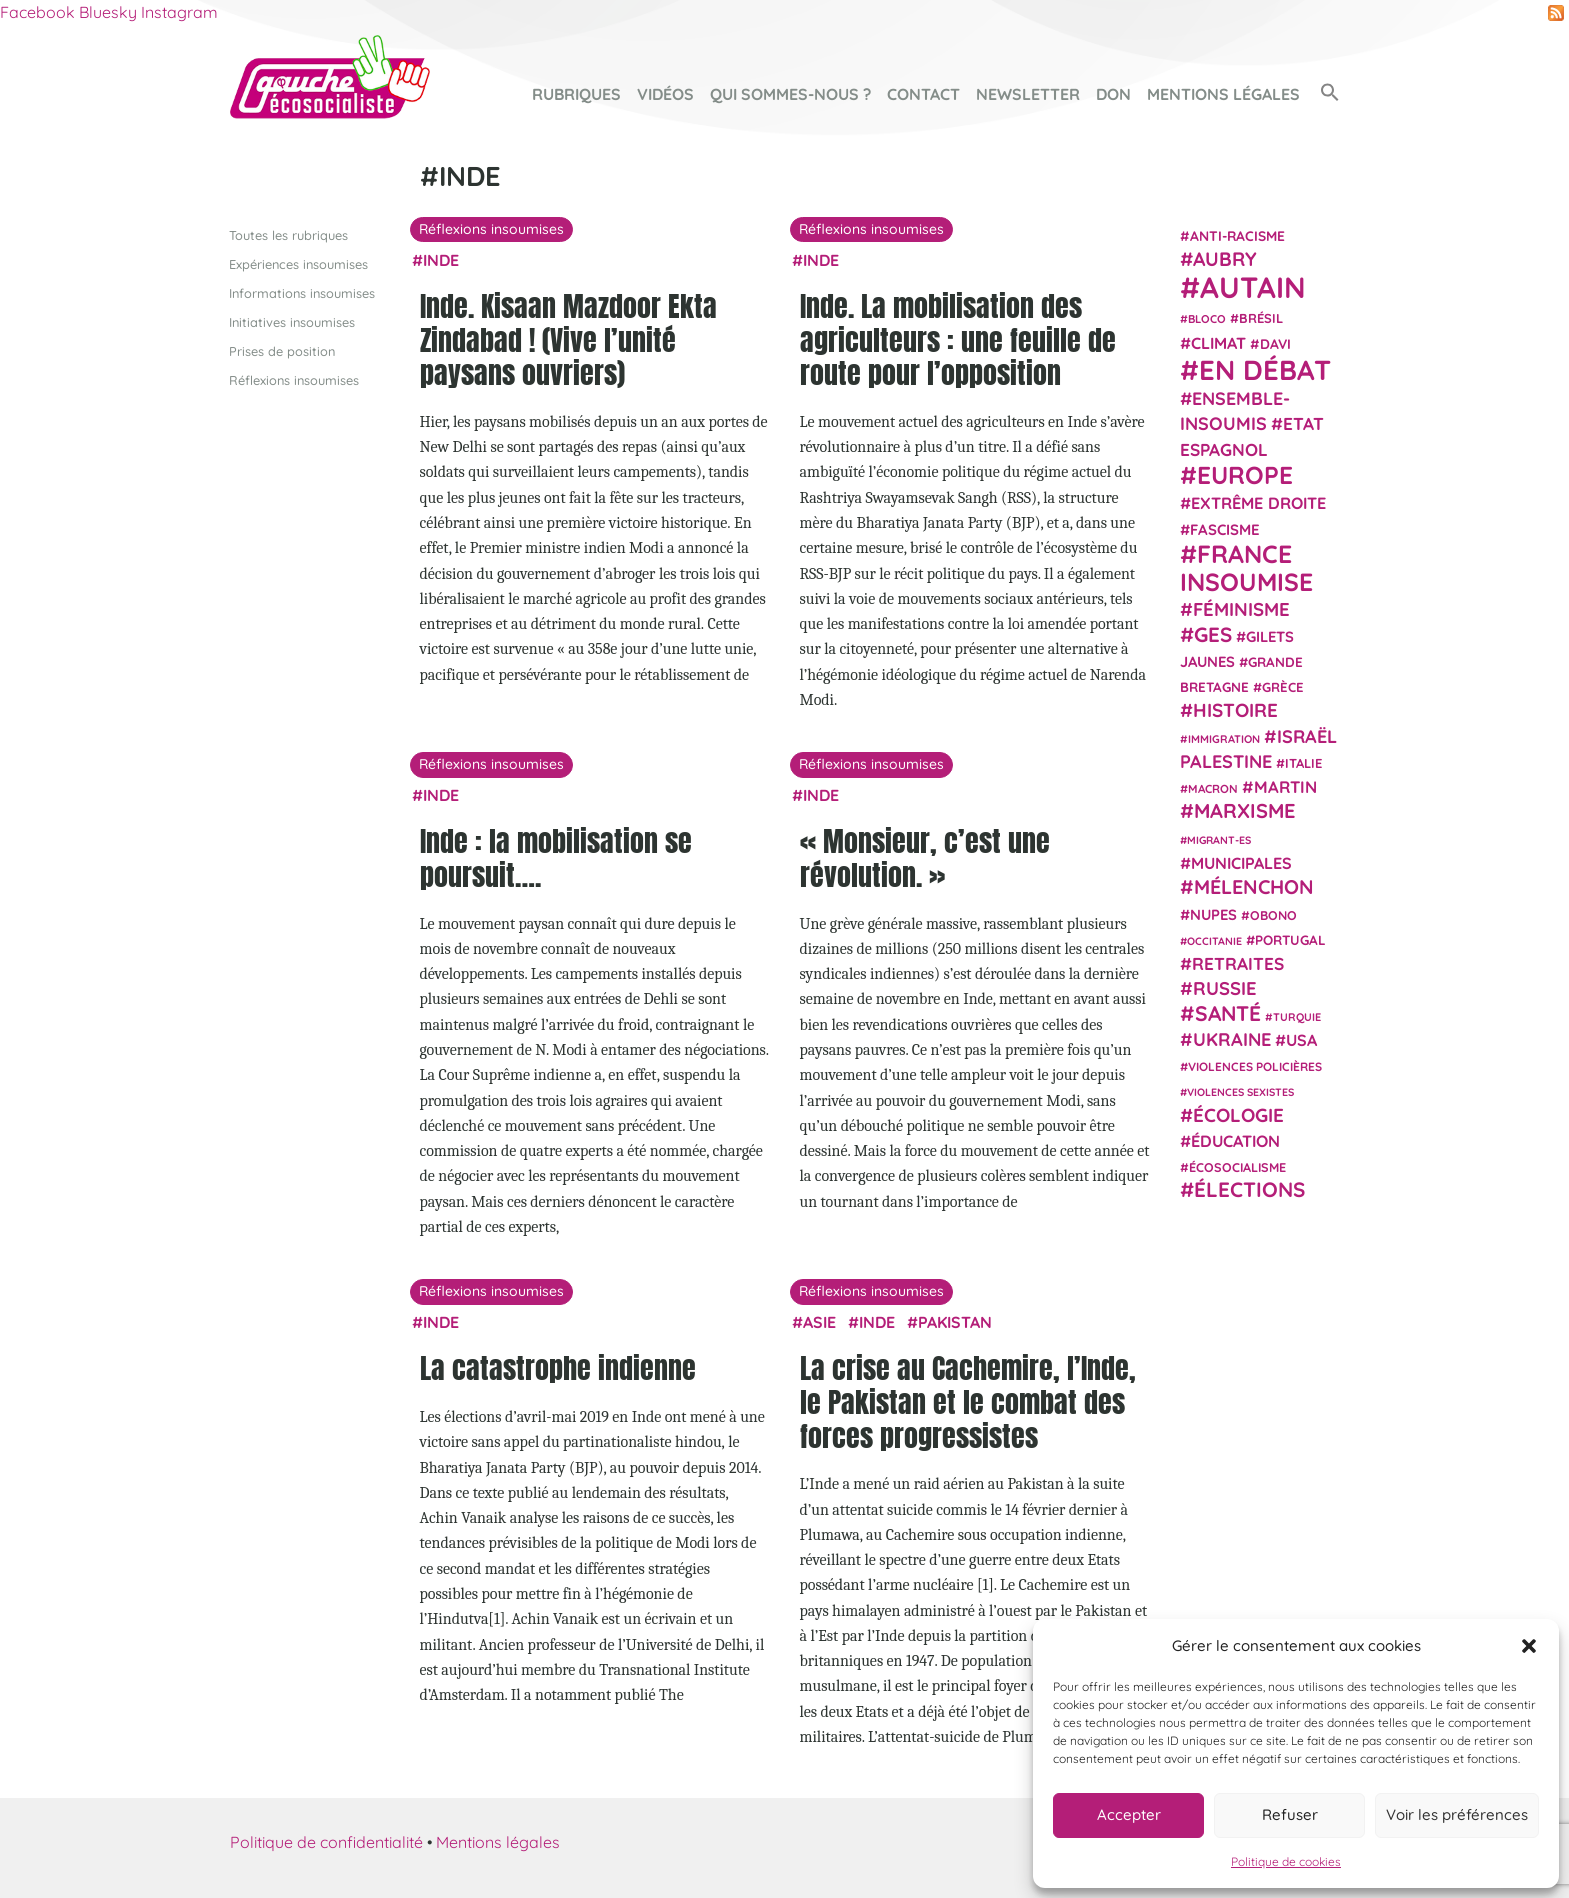 The width and height of the screenshot is (1569, 1898). What do you see at coordinates (1238, 1114) in the screenshot?
I see `Écologie [Écologie (57 éléments)]` at bounding box center [1238, 1114].